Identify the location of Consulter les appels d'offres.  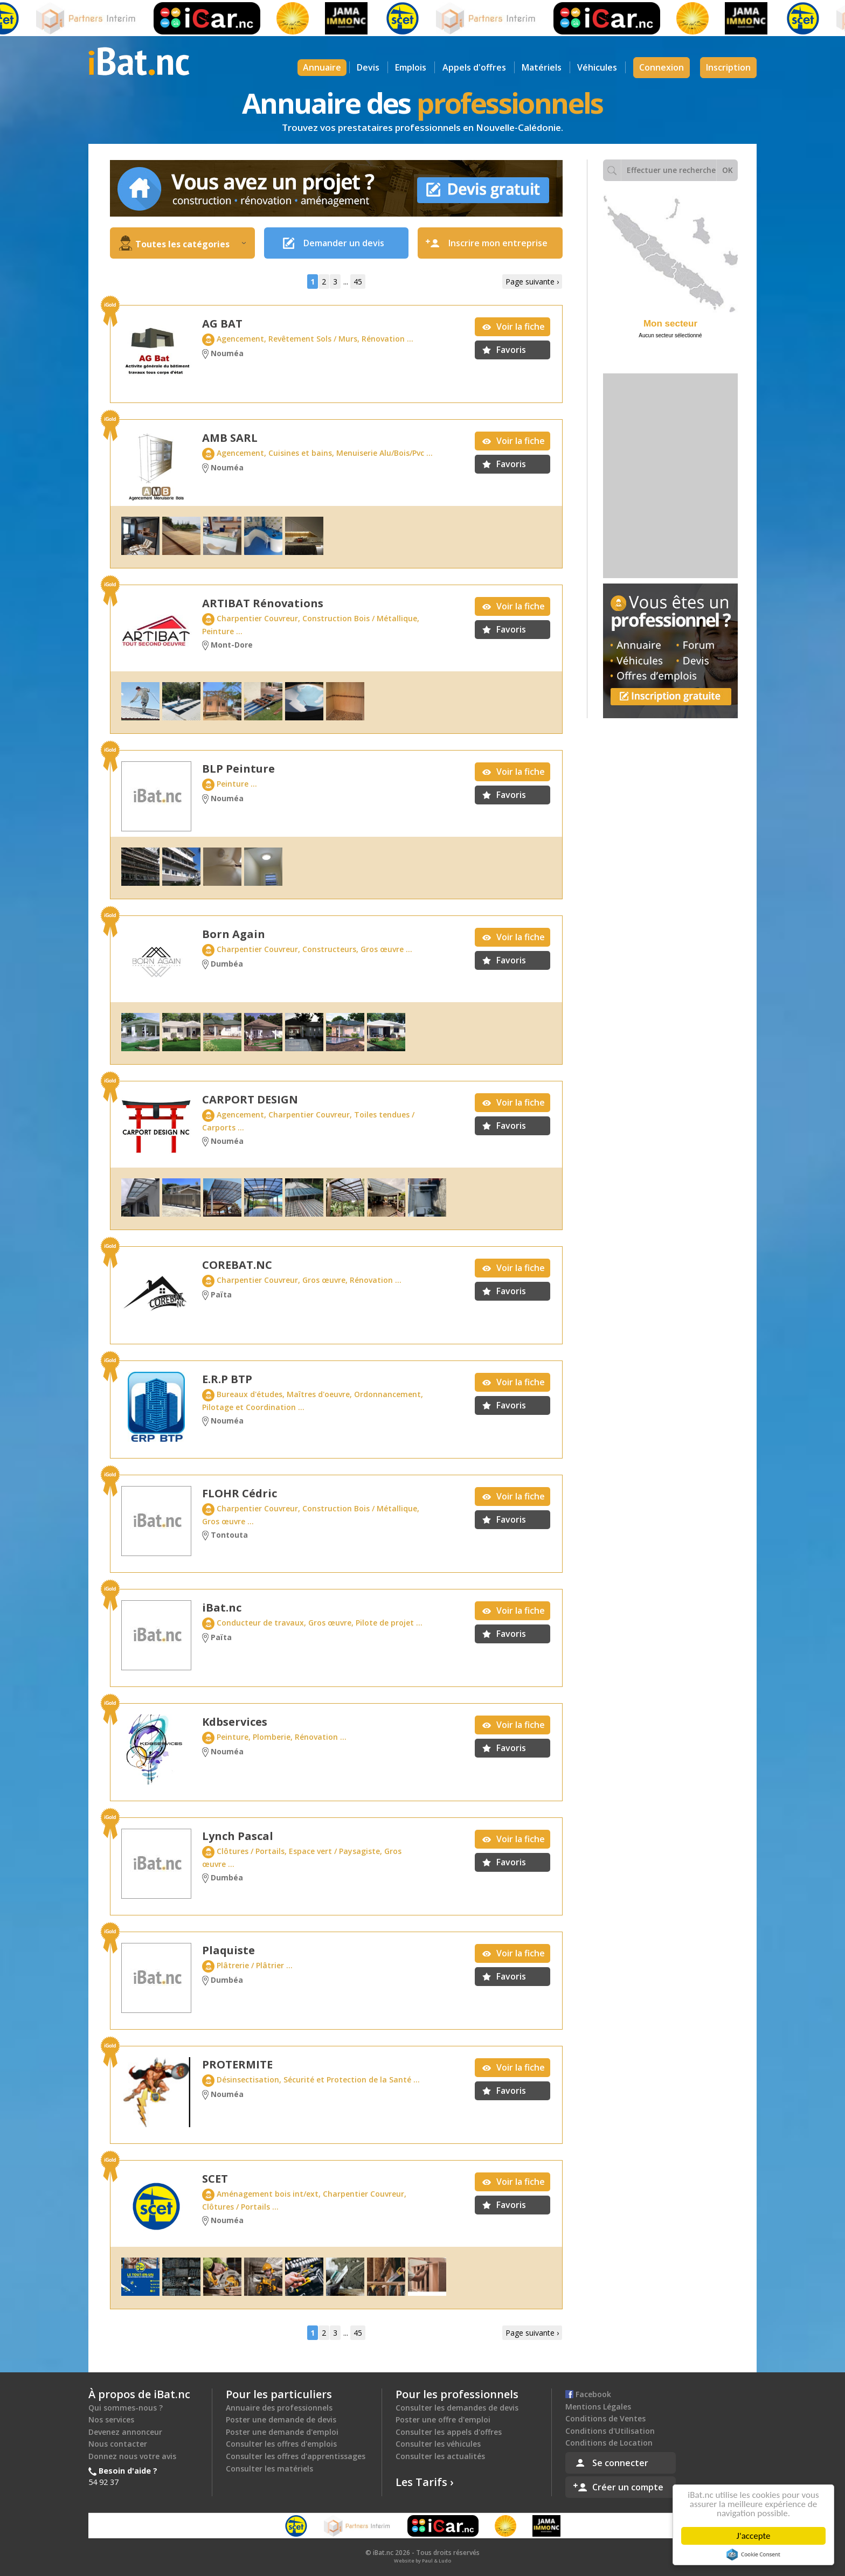
(449, 2432).